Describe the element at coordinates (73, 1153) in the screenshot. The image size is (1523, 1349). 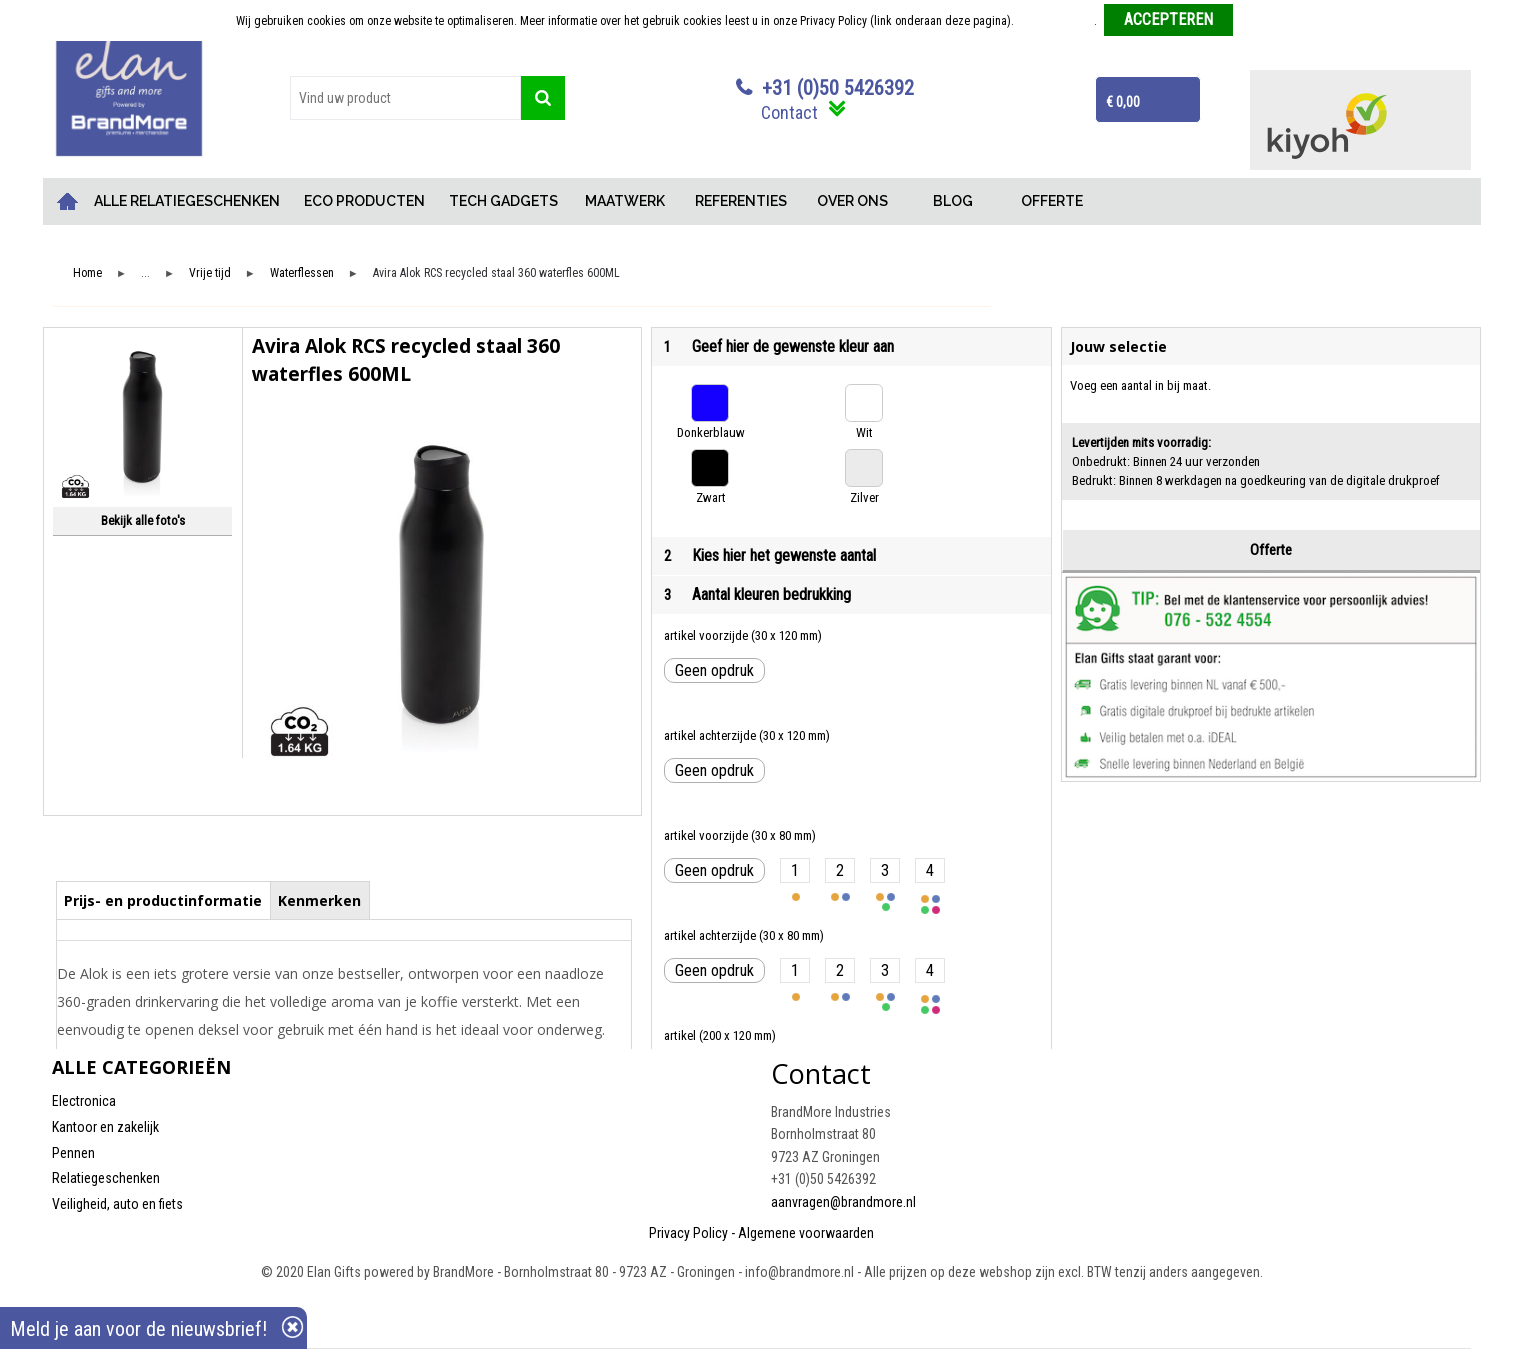
I see `Pennen` at that location.